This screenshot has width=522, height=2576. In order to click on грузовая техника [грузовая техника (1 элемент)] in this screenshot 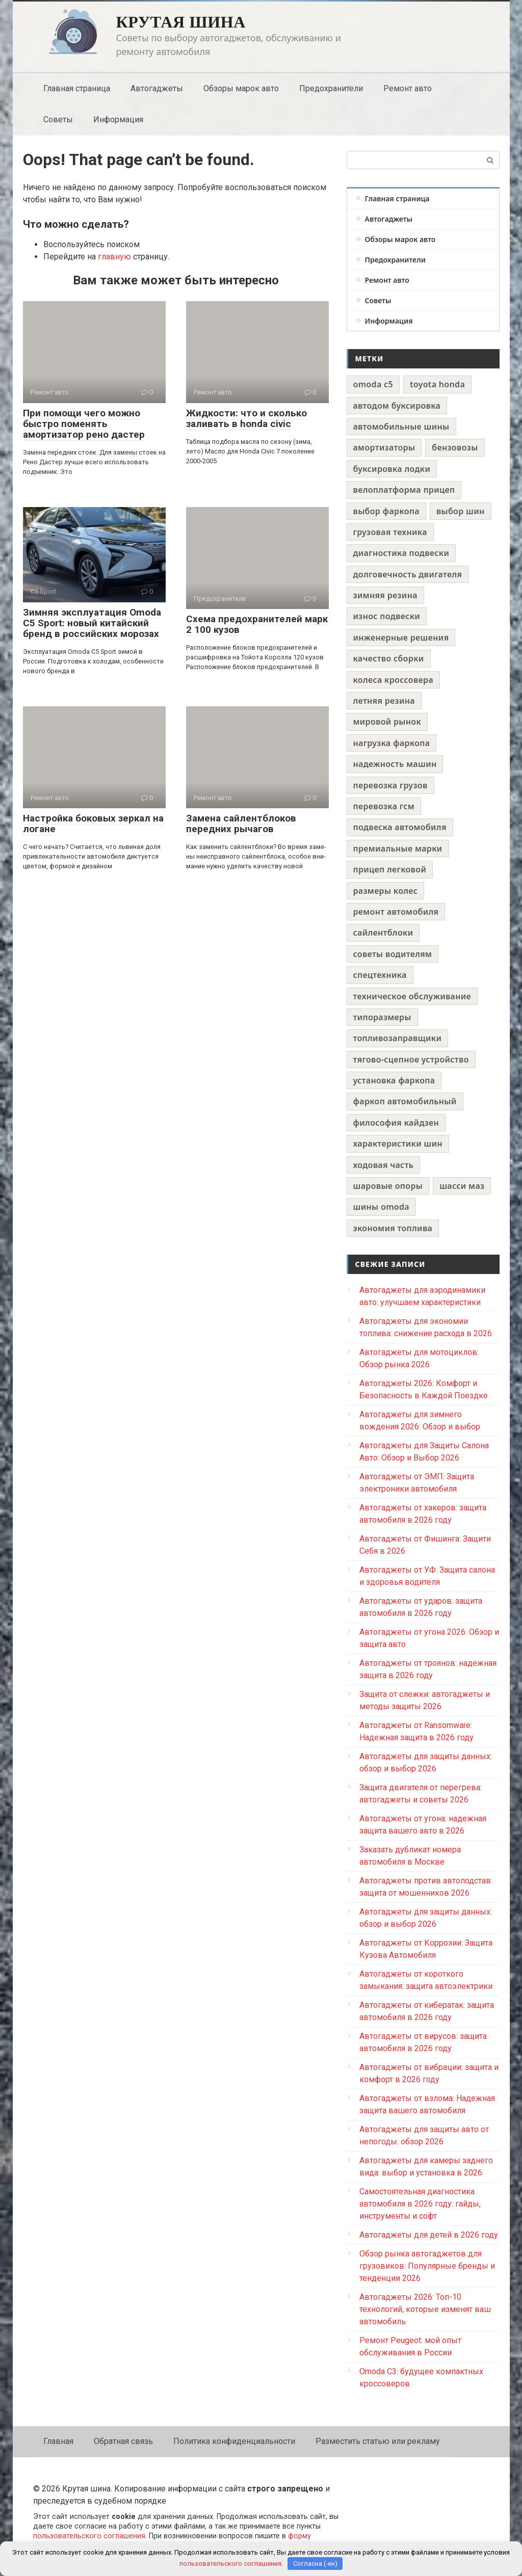, I will do `click(390, 532)`.